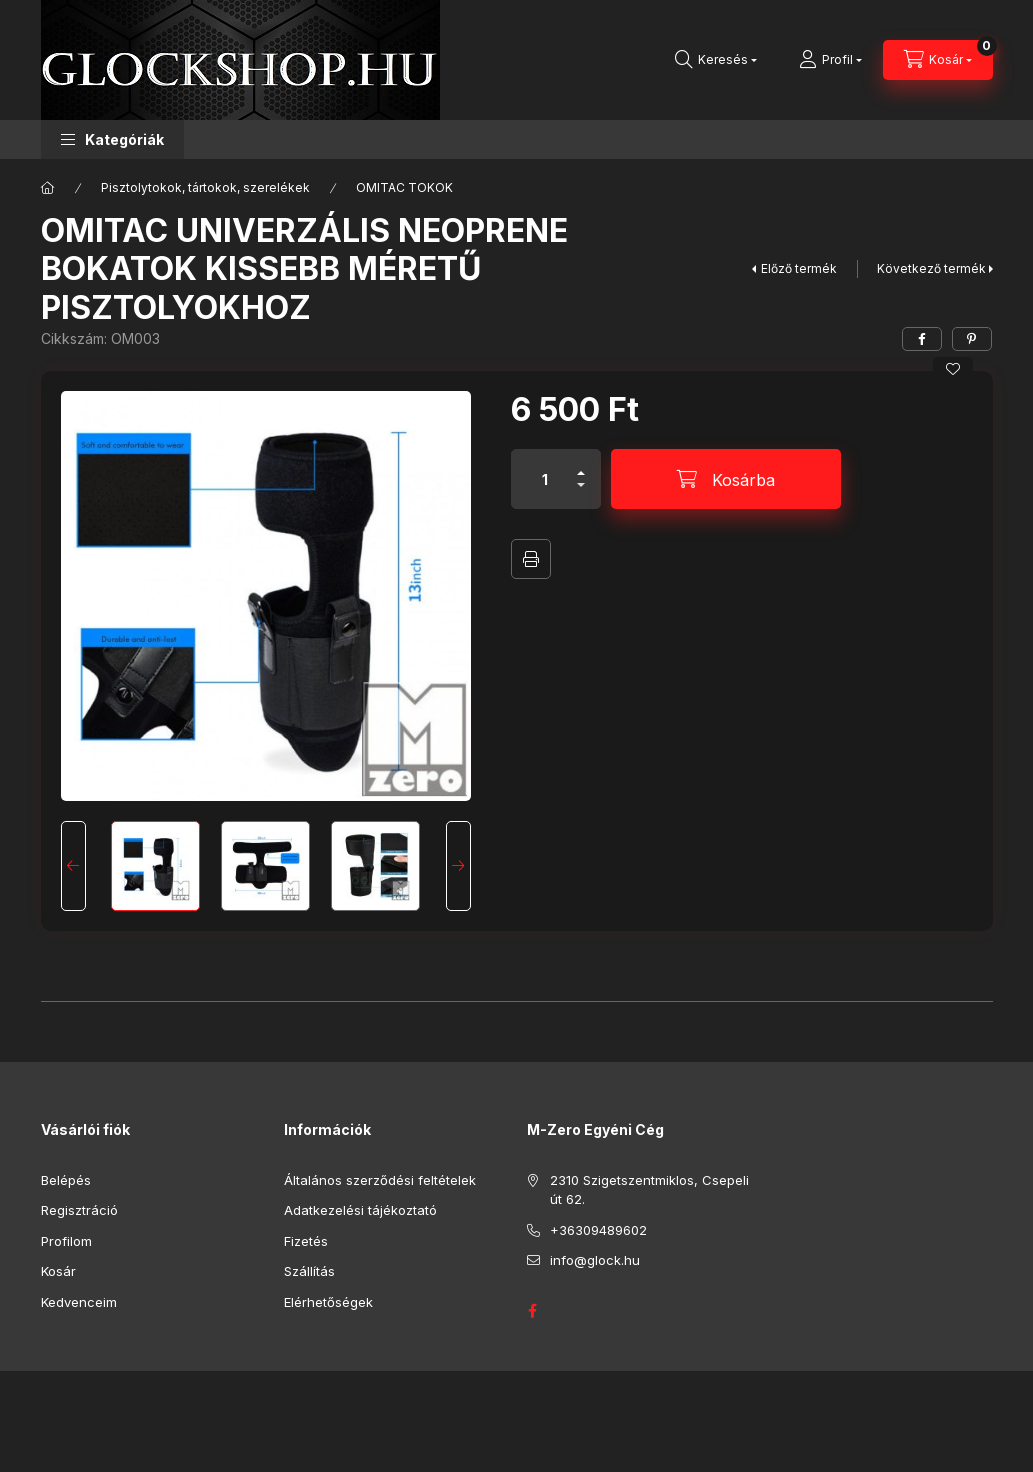 The height and width of the screenshot is (1472, 1033). Describe the element at coordinates (922, 339) in the screenshot. I see `[facebook]` at that location.